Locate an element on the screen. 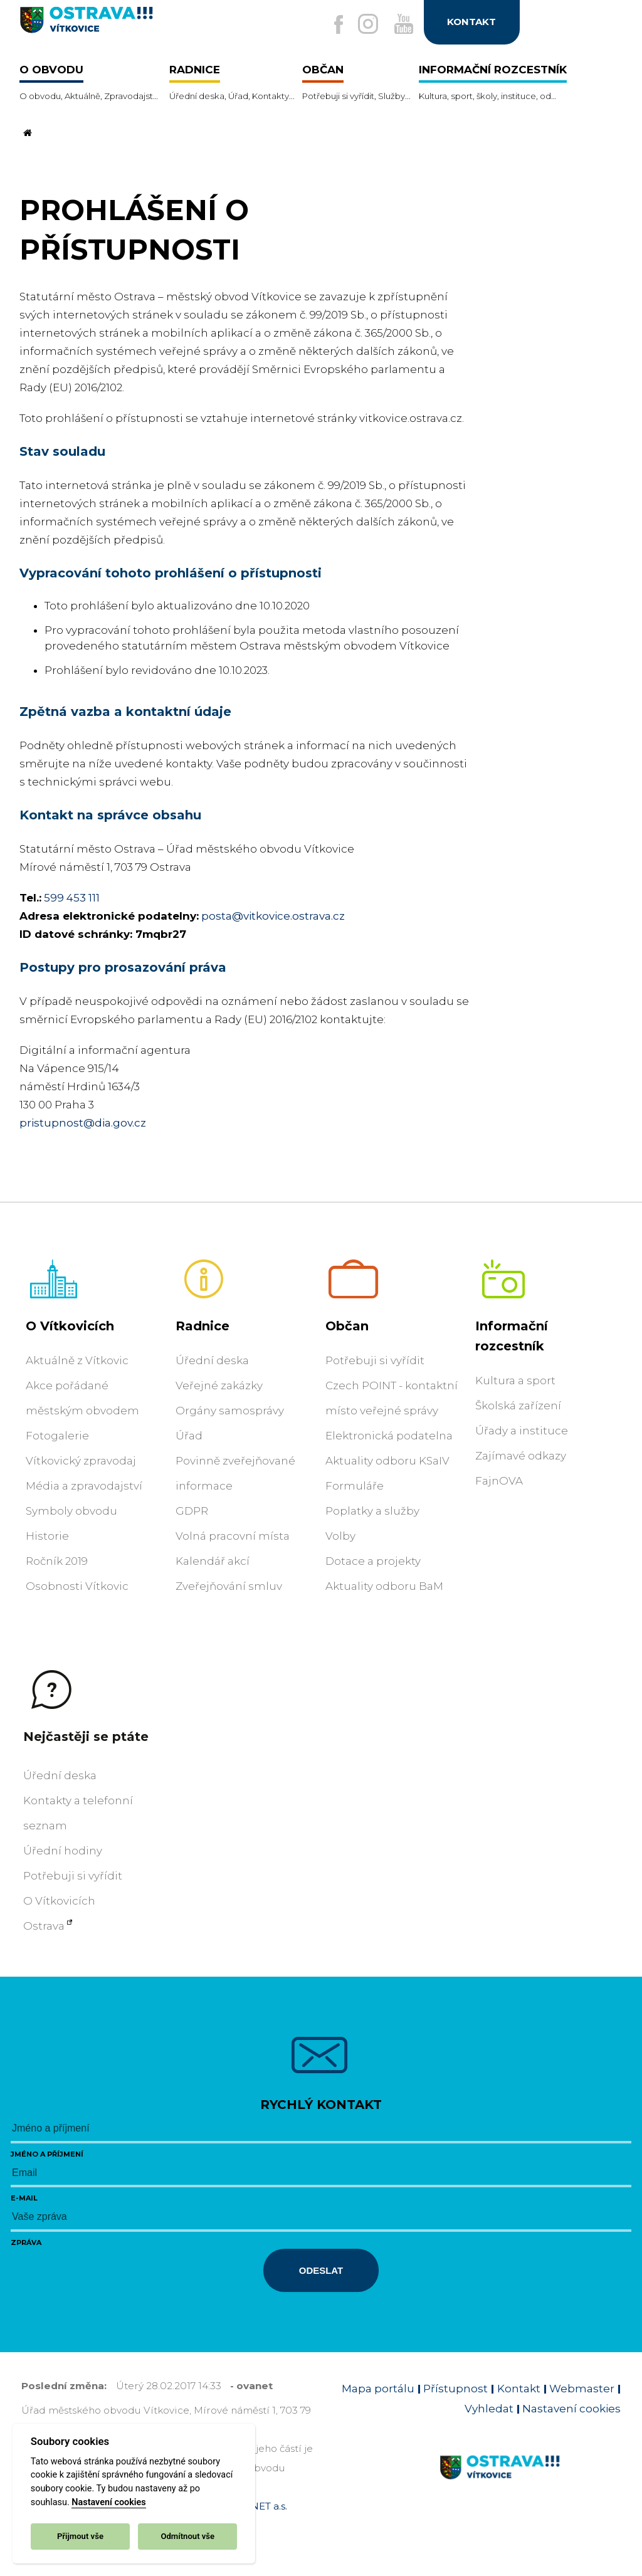 This screenshot has width=642, height=2576. Občan is located at coordinates (347, 1325).